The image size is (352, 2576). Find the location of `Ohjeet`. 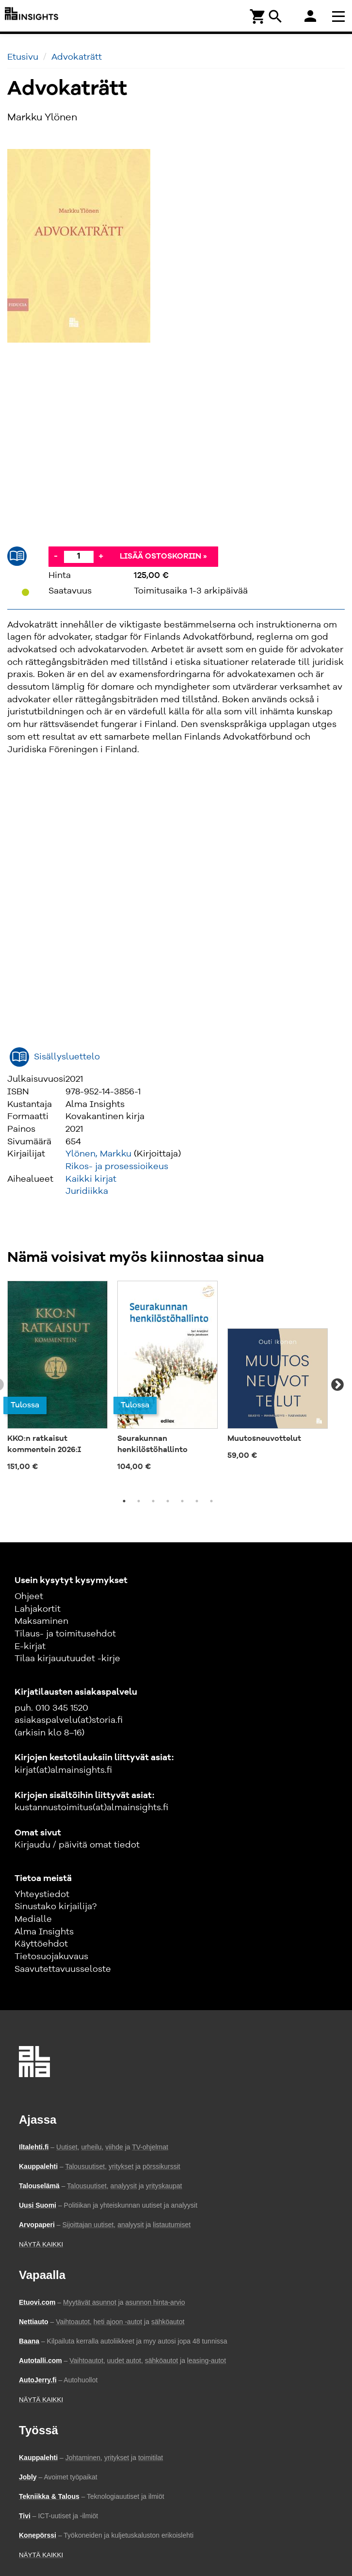

Ohjeet is located at coordinates (29, 1596).